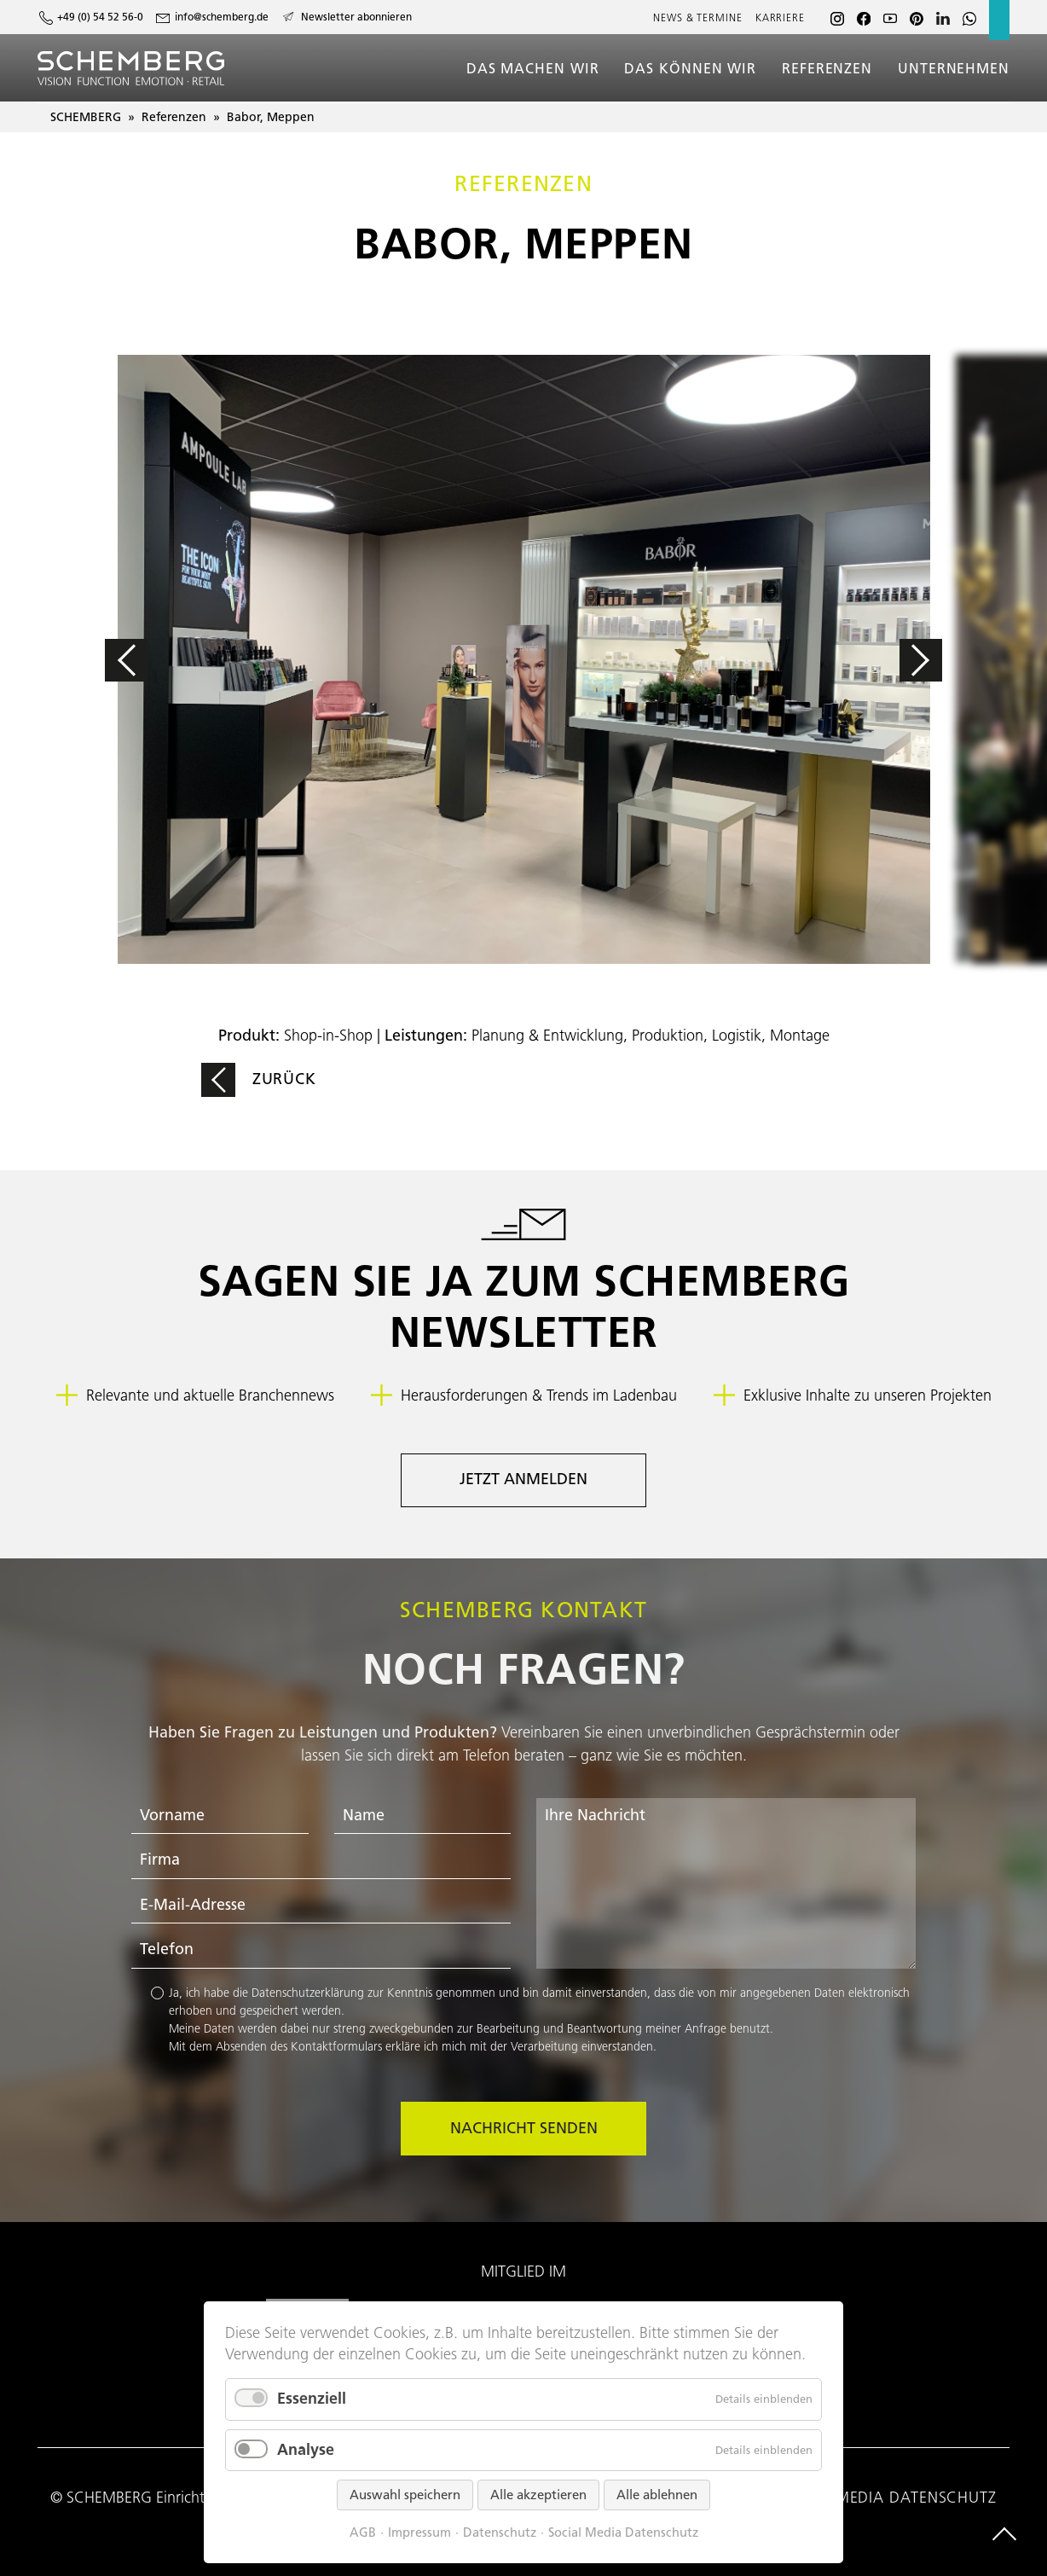  What do you see at coordinates (222, 17) in the screenshot?
I see `info@schemberg.de` at bounding box center [222, 17].